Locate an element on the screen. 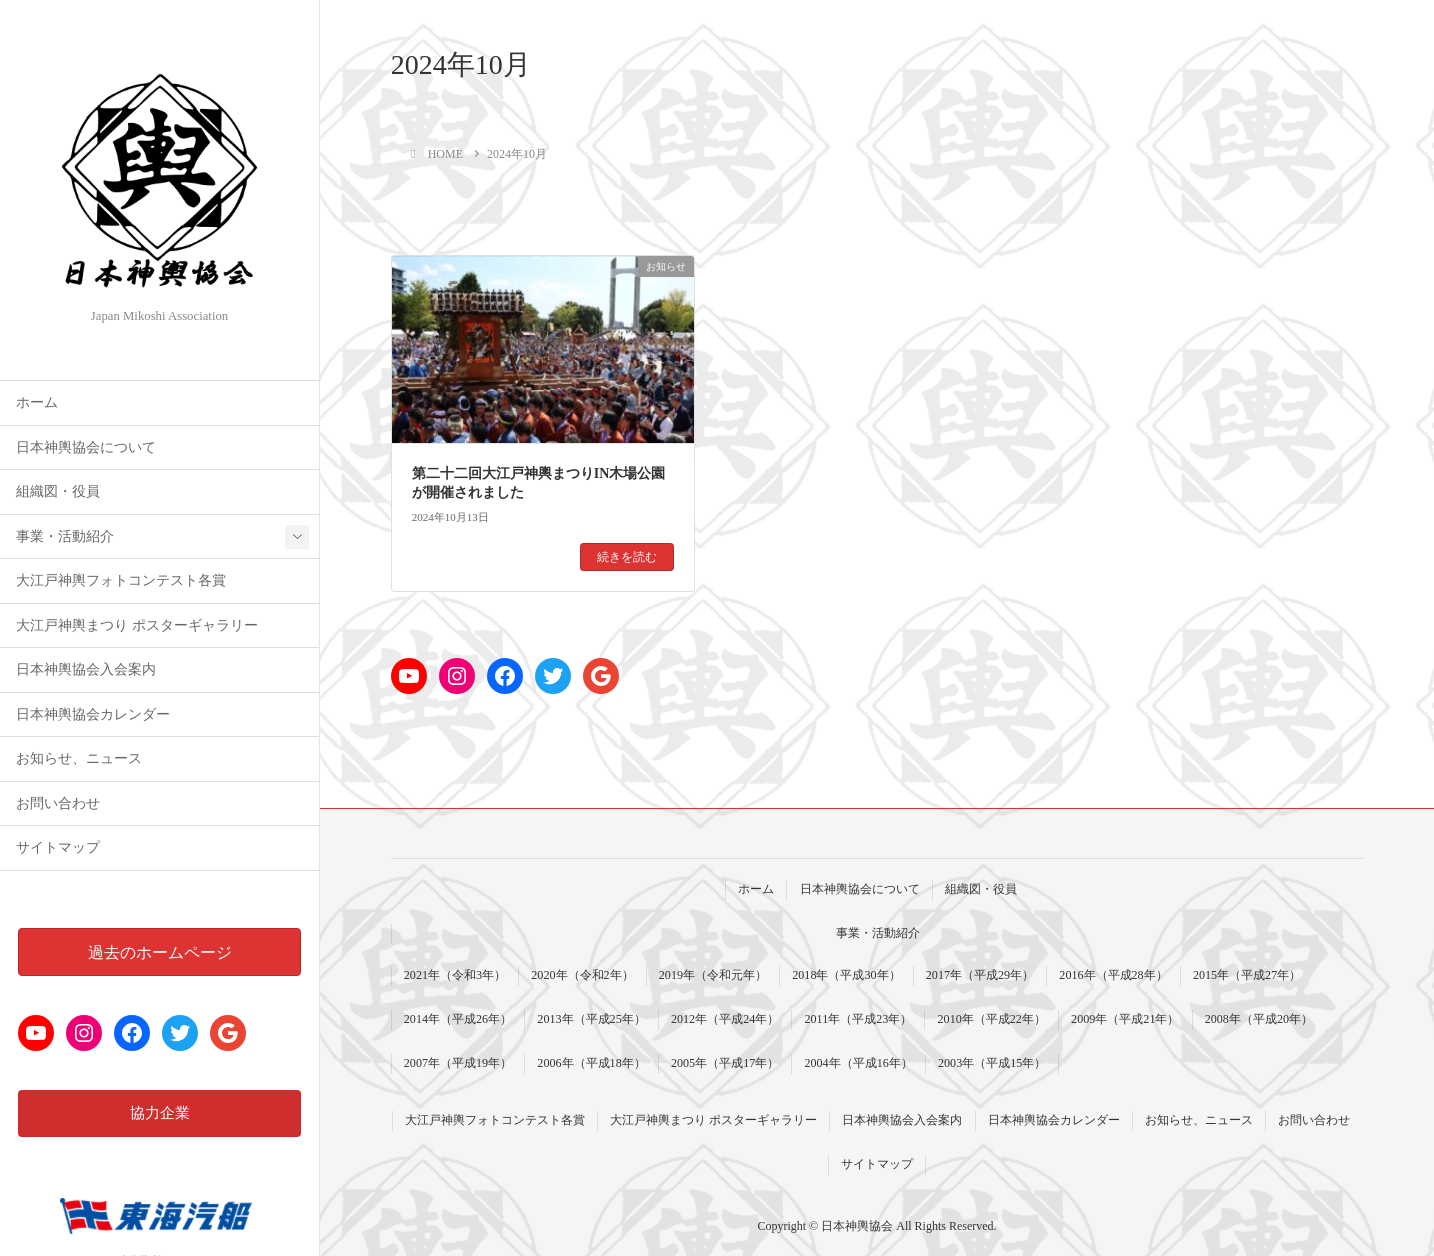 Image resolution: width=1434 pixels, height=1256 pixels. 2015年（平成27年） is located at coordinates (1247, 975).